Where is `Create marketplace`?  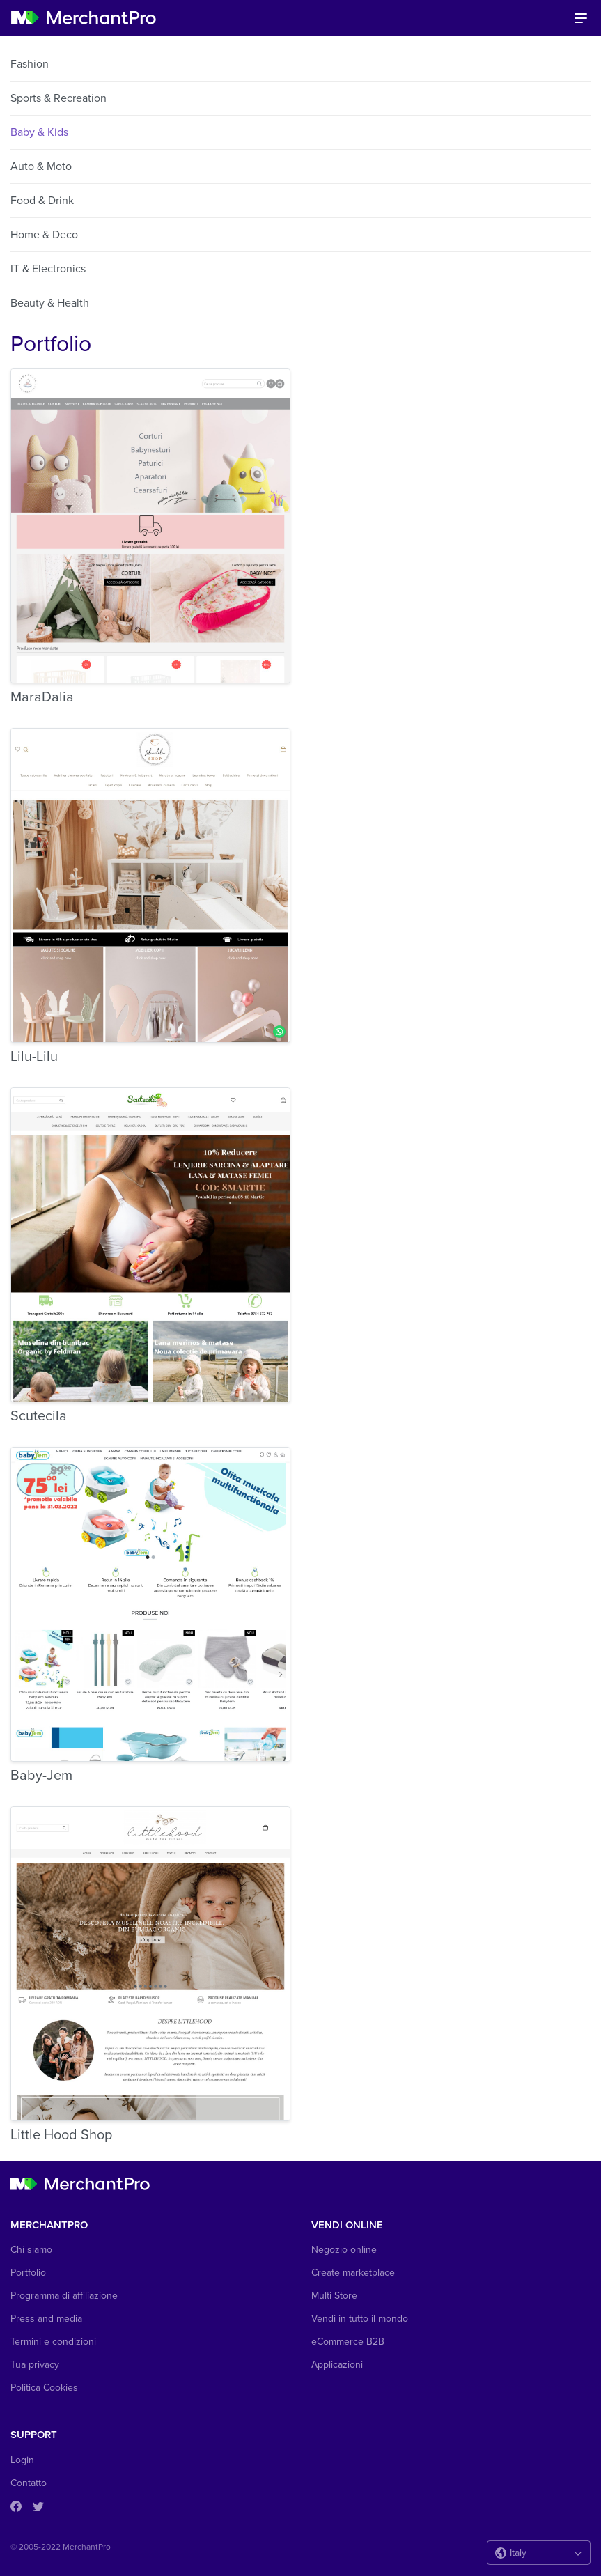
Create marketplace is located at coordinates (353, 2273).